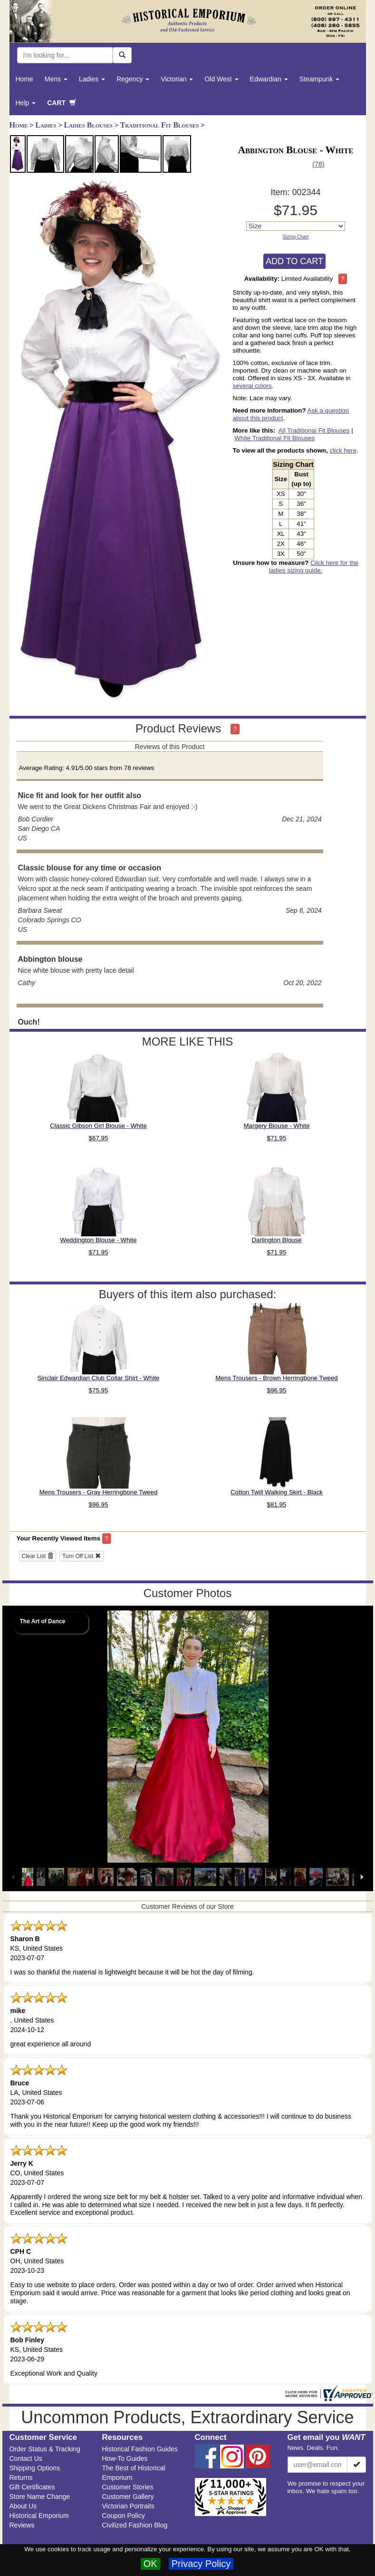  I want to click on (78), so click(318, 164).